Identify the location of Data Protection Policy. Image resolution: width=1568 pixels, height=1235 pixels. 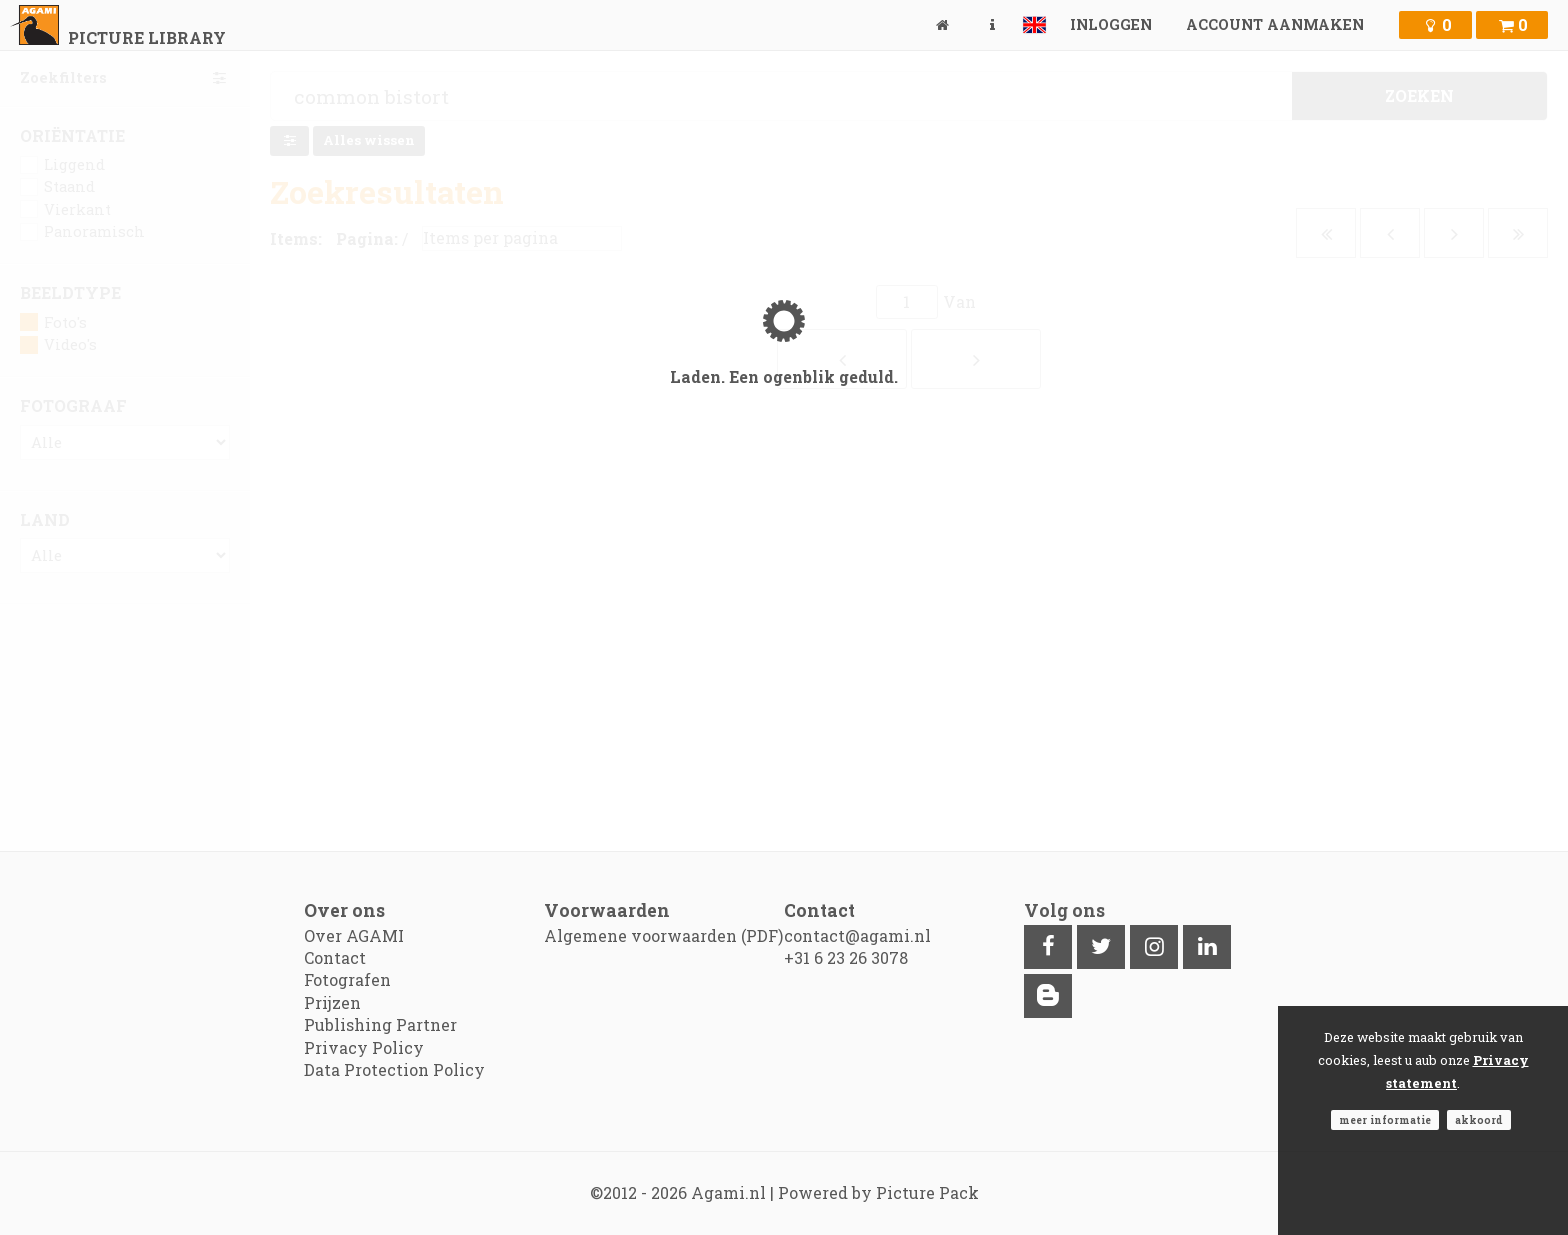
(394, 1069).